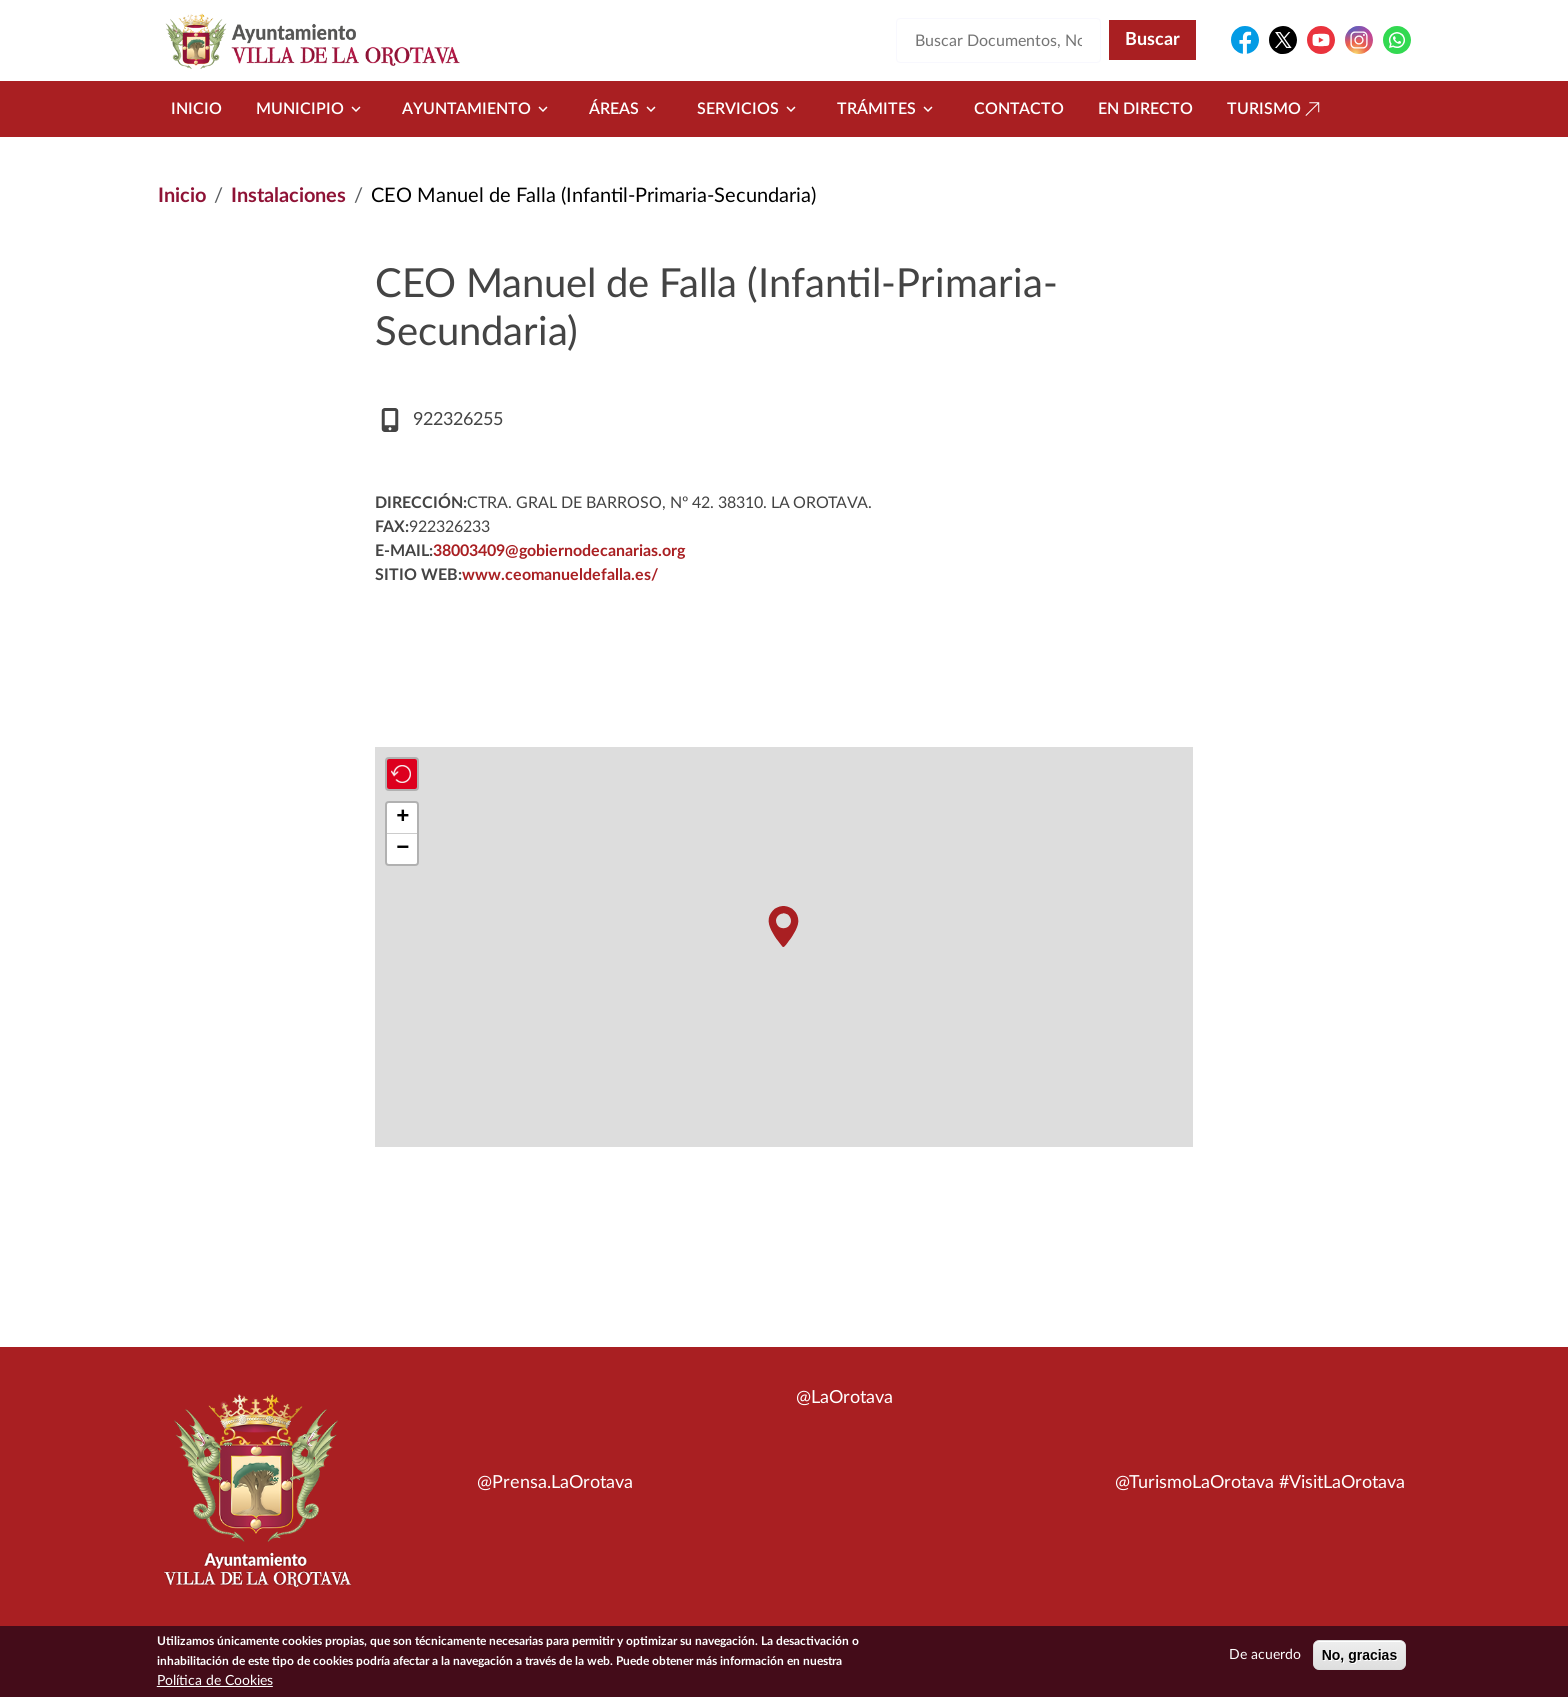 This screenshot has height=1697, width=1568. Describe the element at coordinates (1019, 109) in the screenshot. I see `Contacto` at that location.